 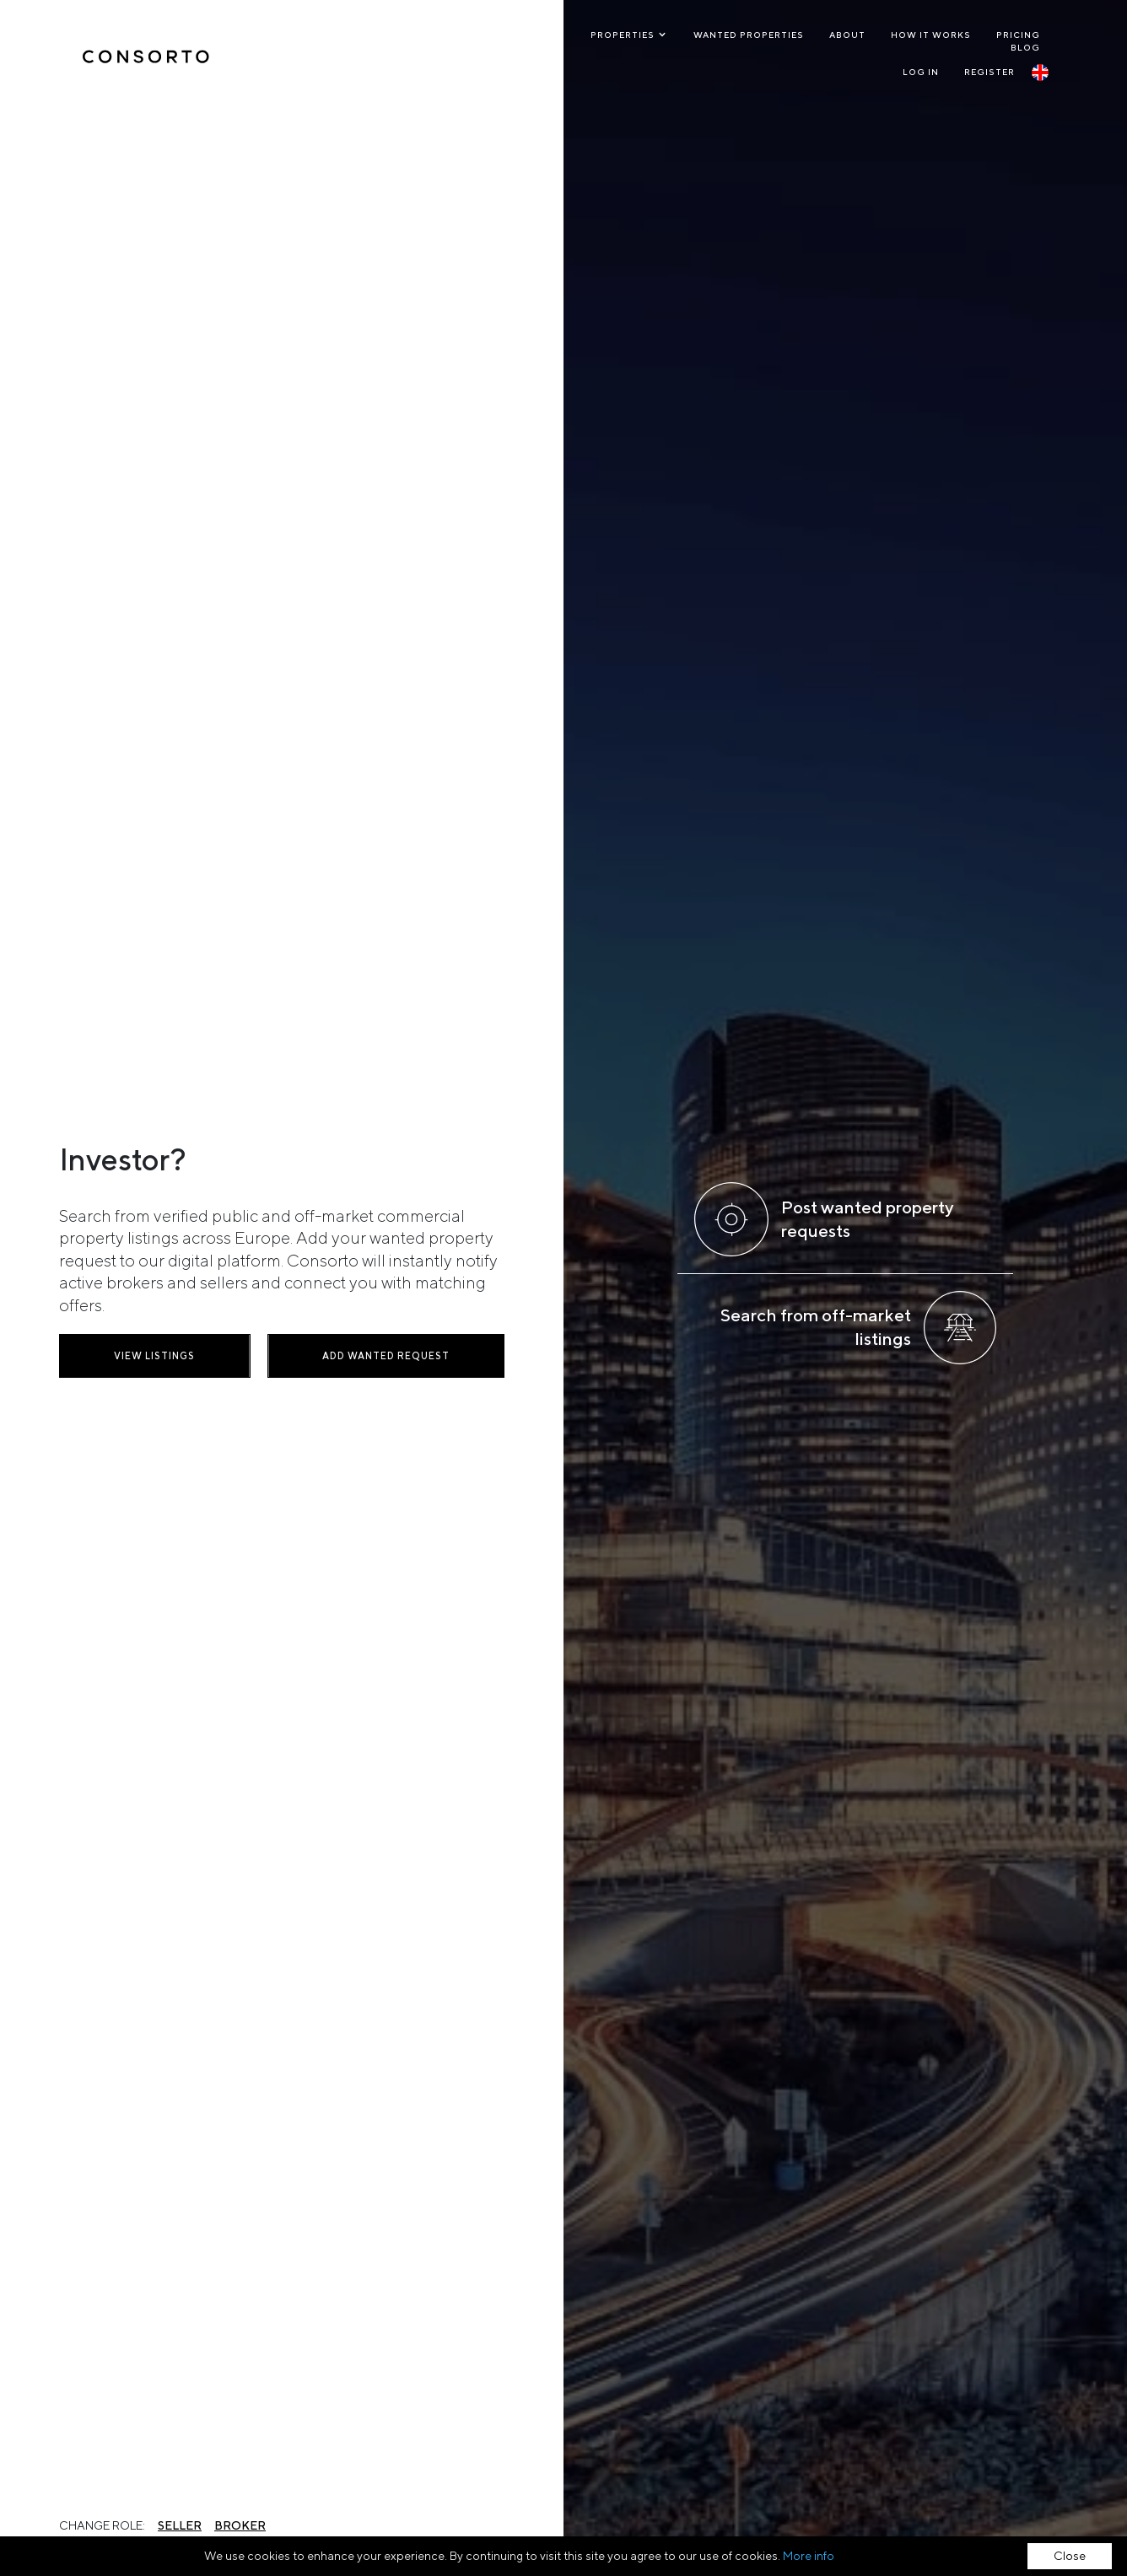 What do you see at coordinates (1025, 47) in the screenshot?
I see `Blog` at bounding box center [1025, 47].